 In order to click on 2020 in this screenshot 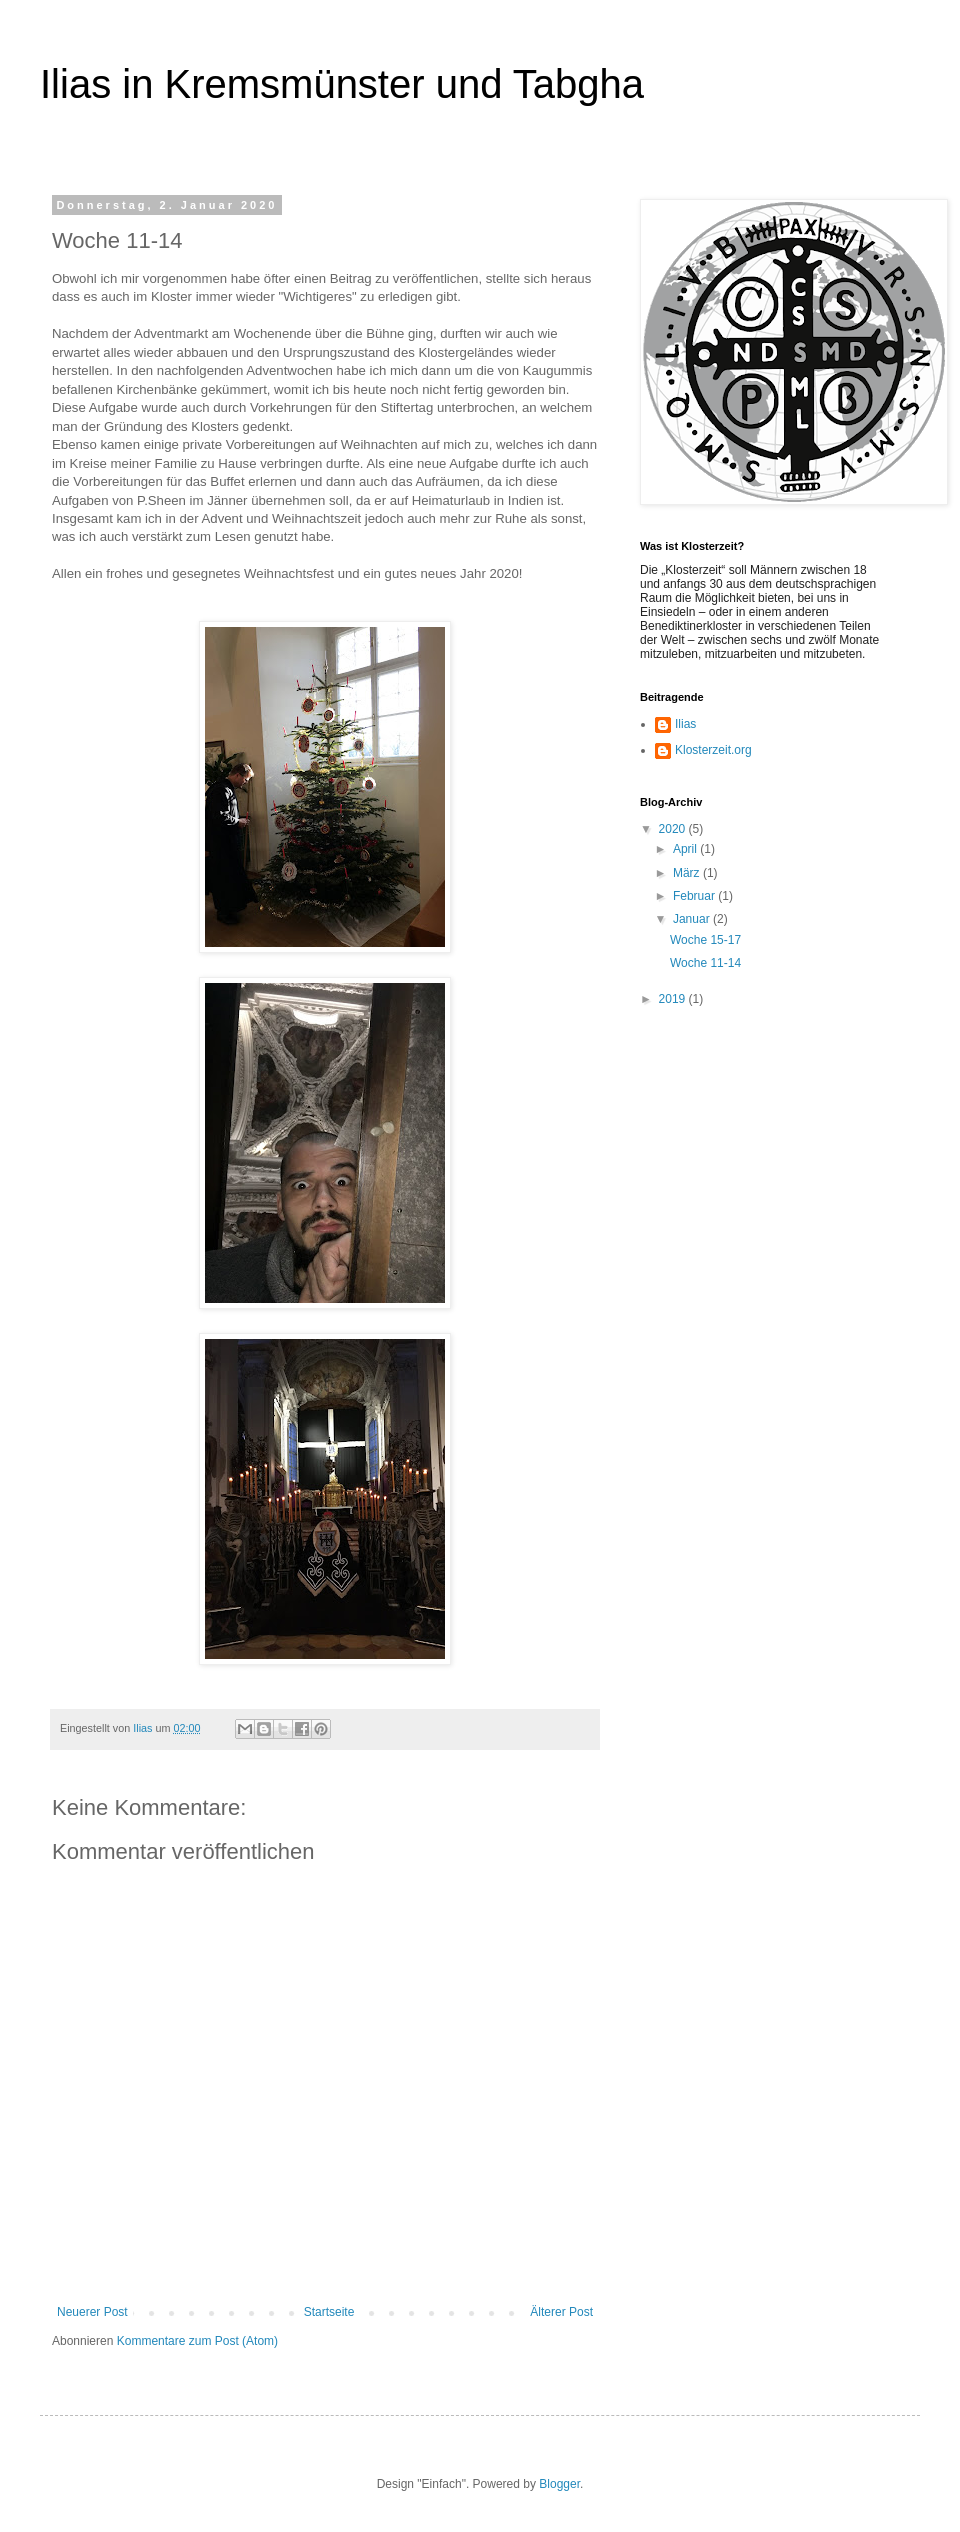, I will do `click(674, 829)`.